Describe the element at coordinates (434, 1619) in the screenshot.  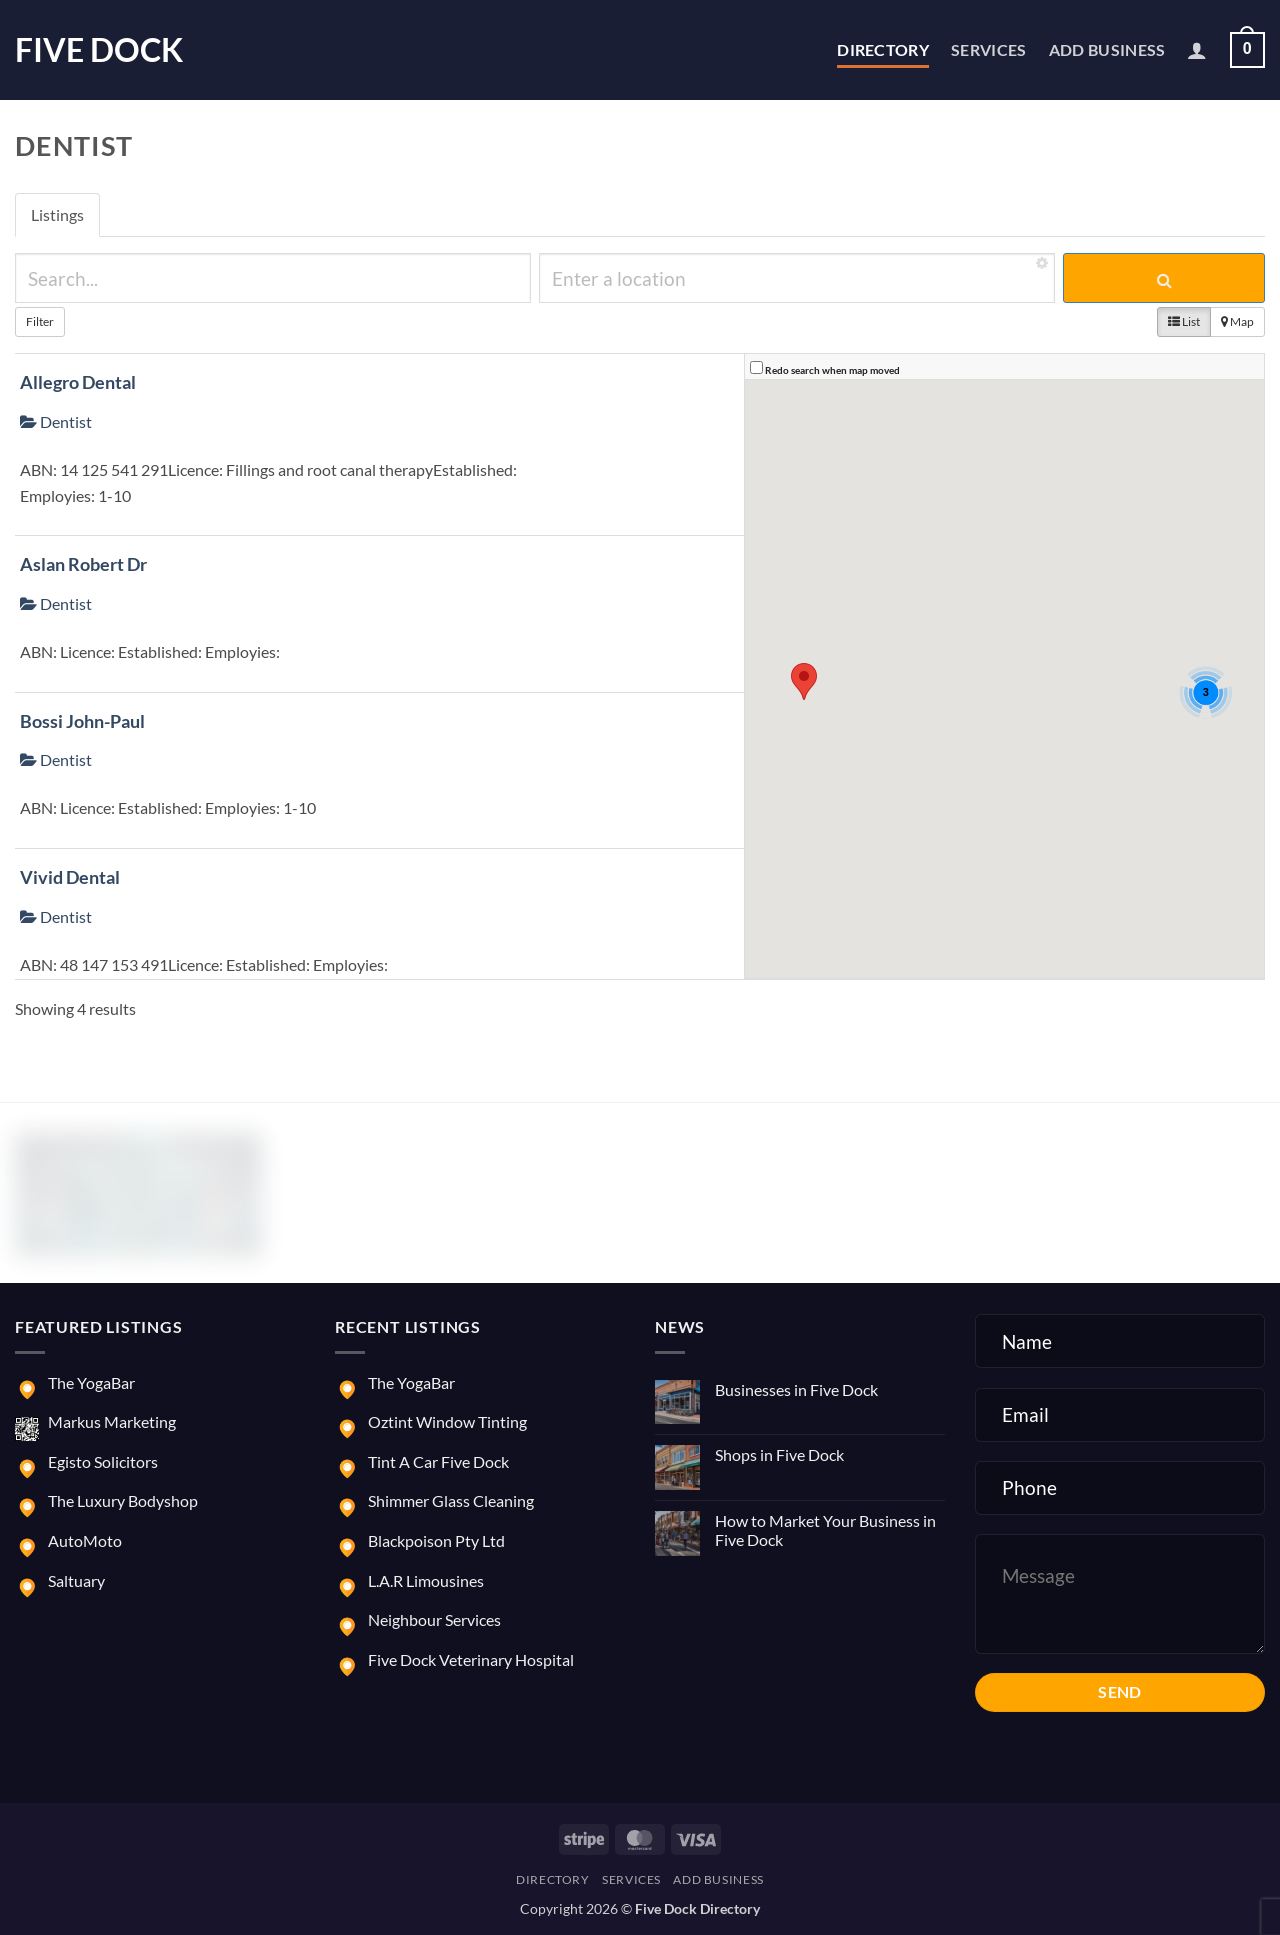
I see `Neighbour Services` at that location.